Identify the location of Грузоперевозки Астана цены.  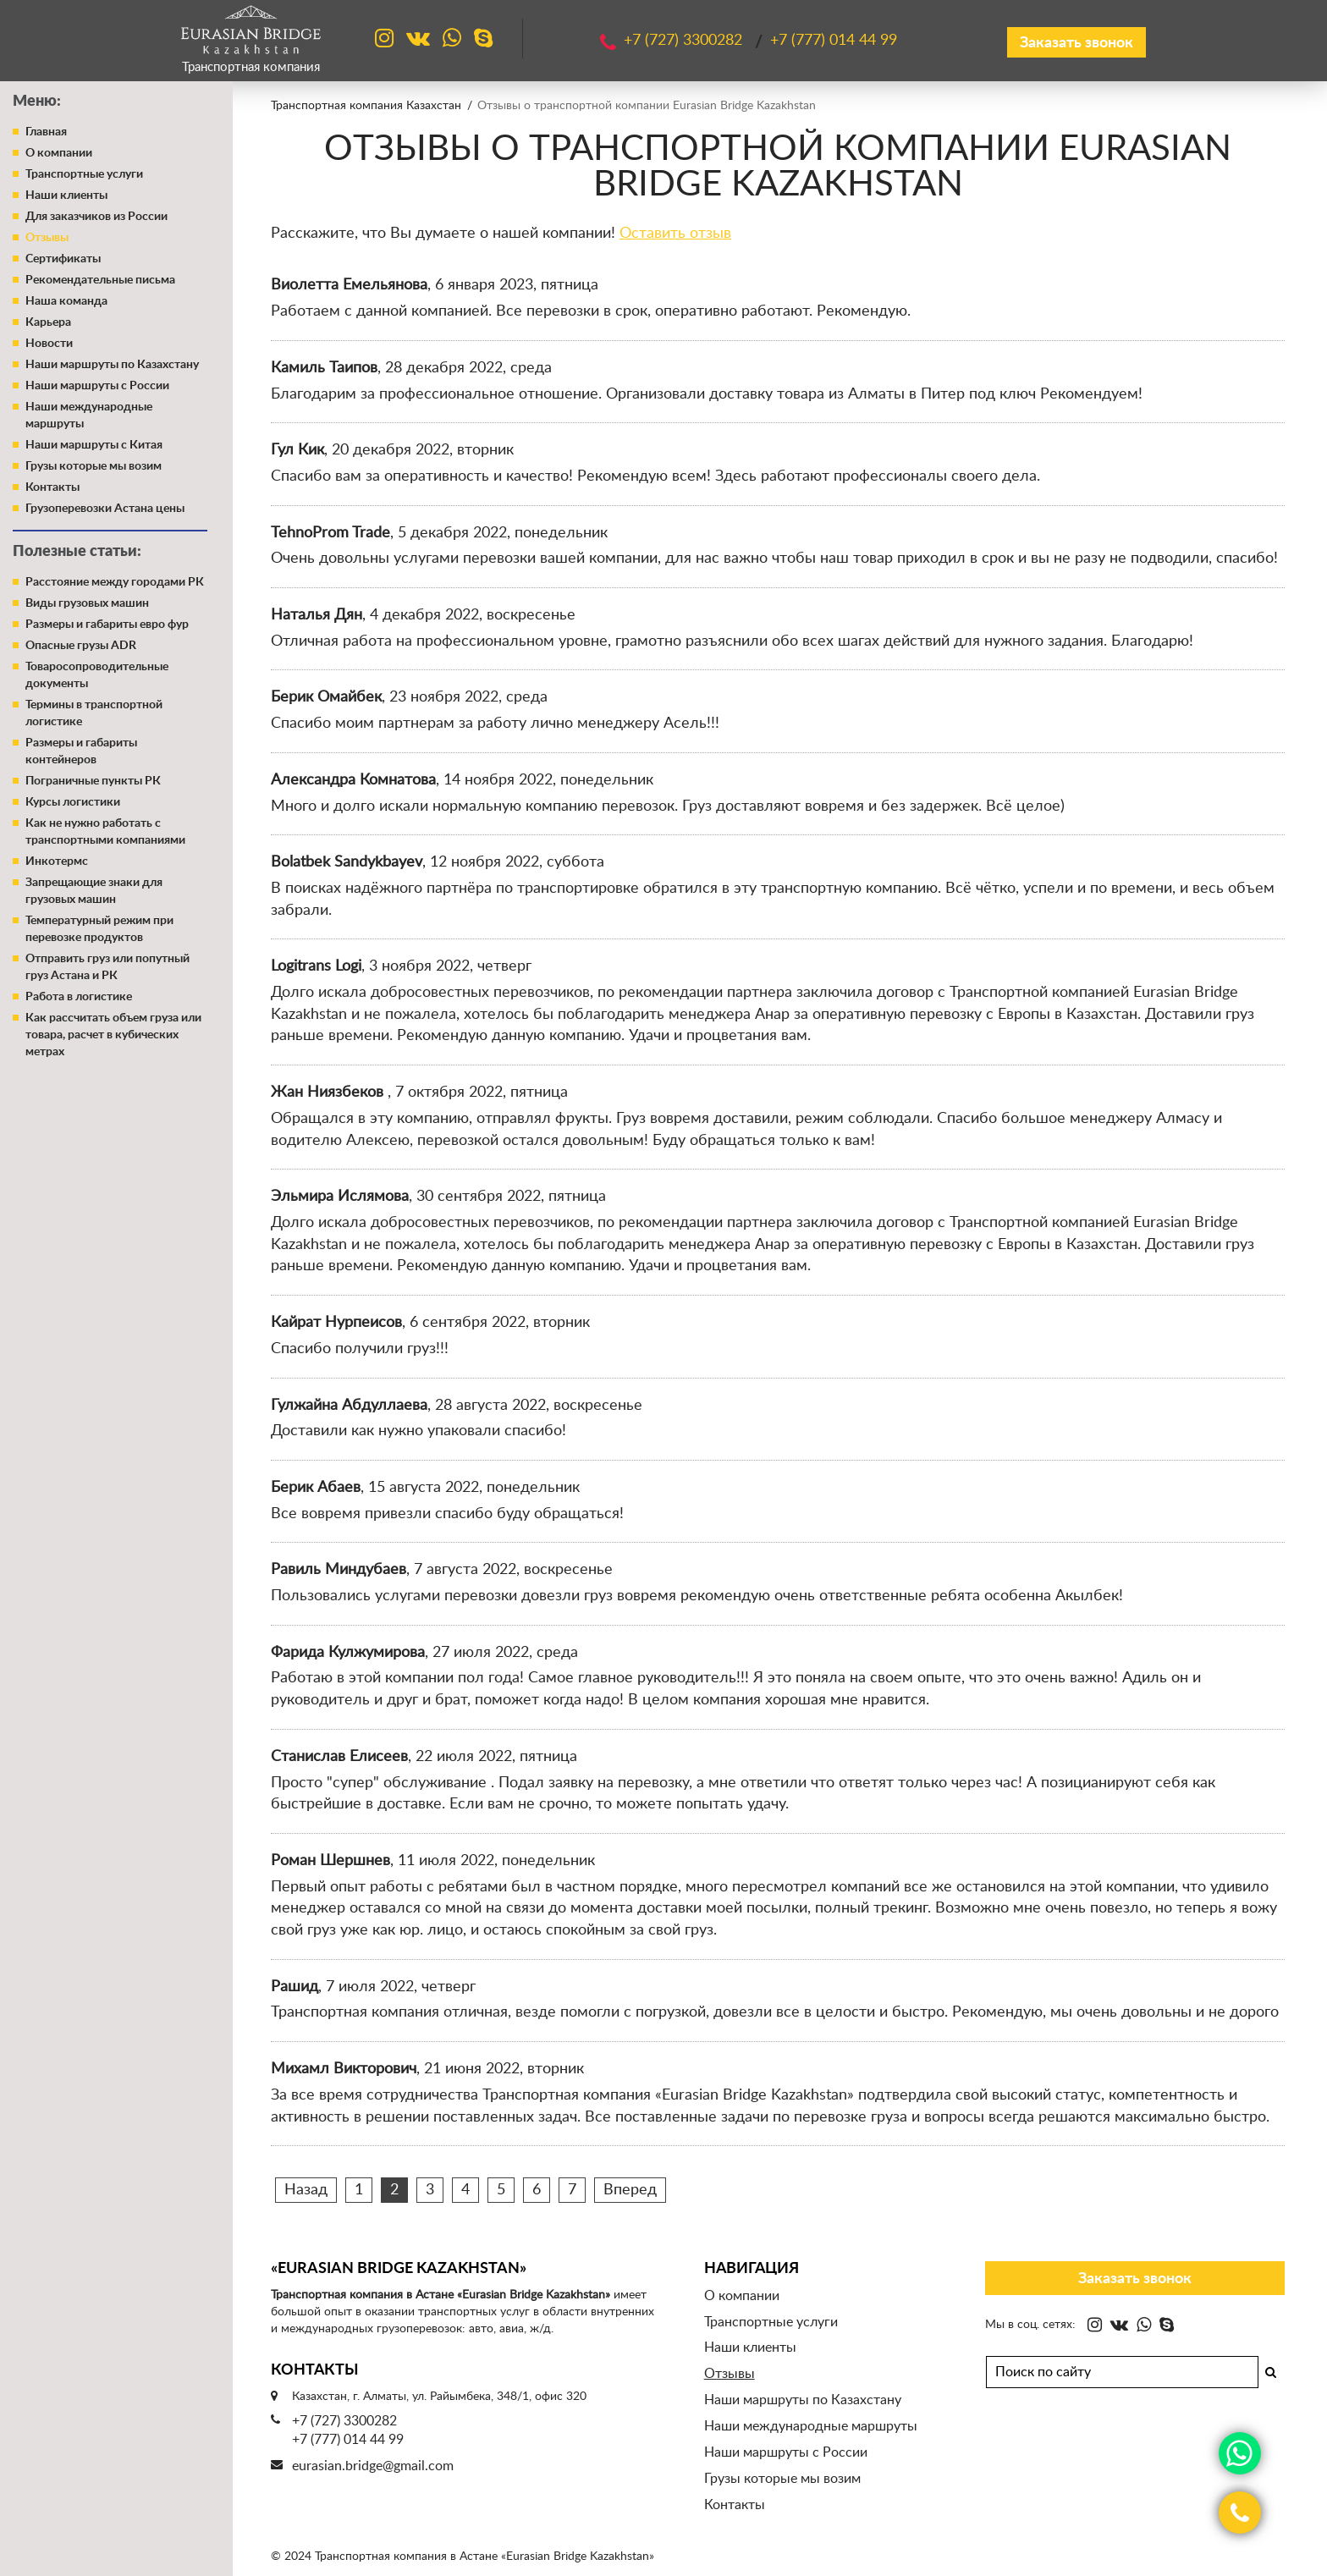
(104, 509).